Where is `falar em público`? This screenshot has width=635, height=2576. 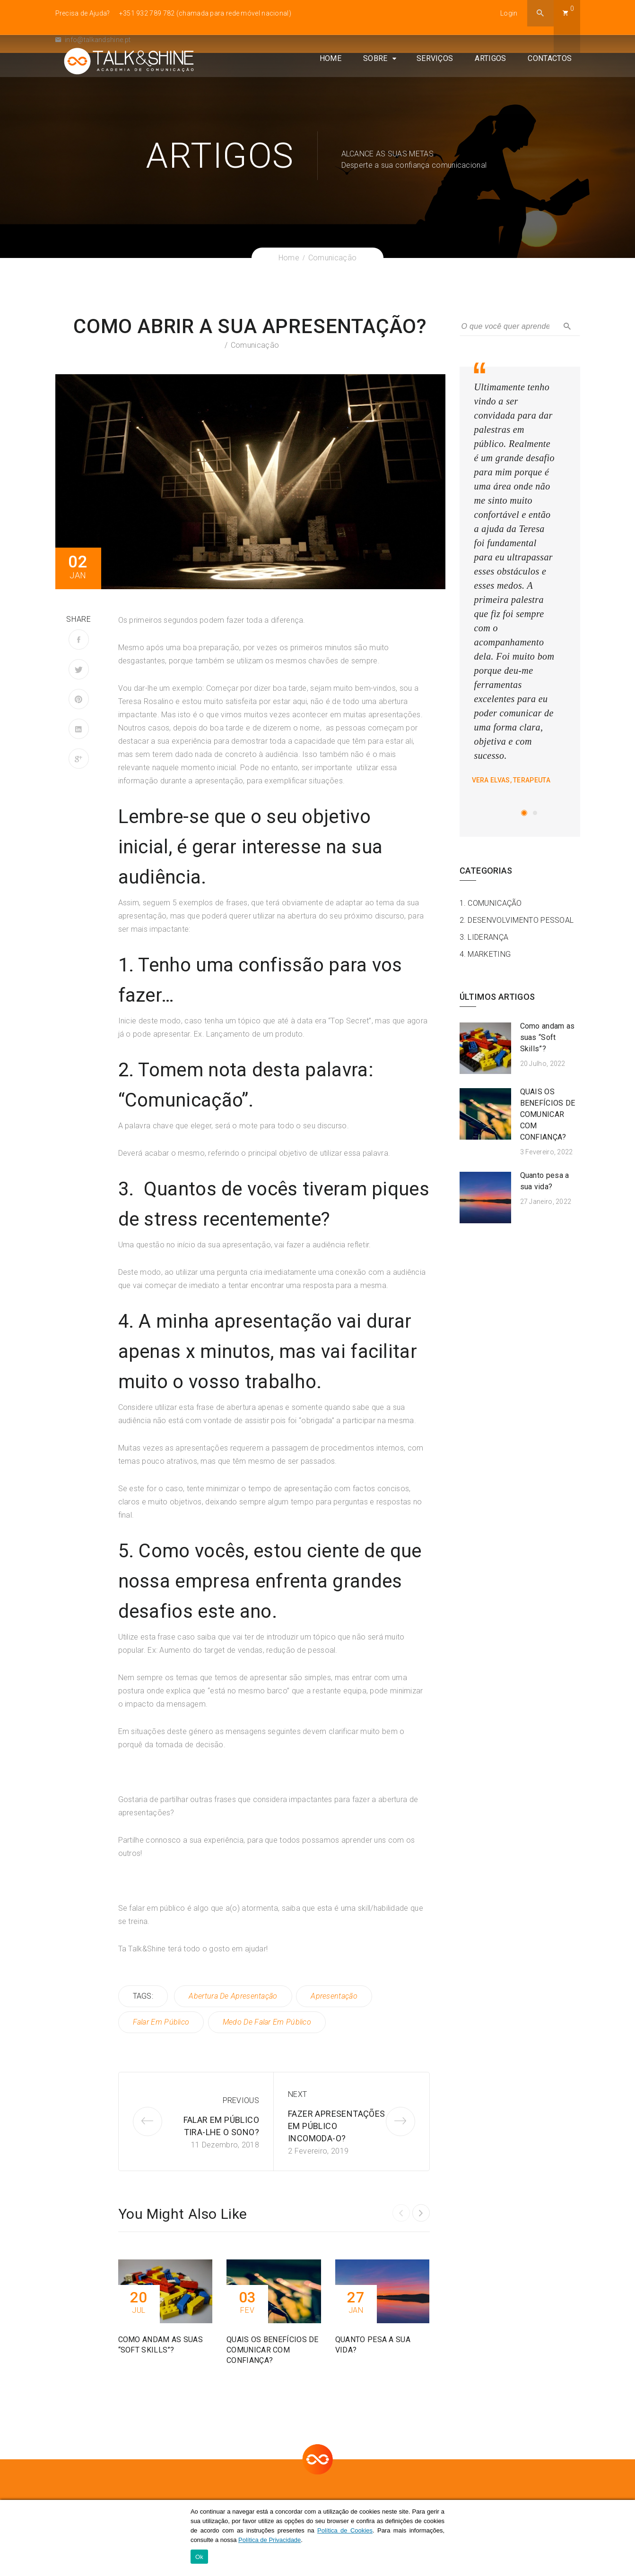
falar em público is located at coordinates (161, 2022).